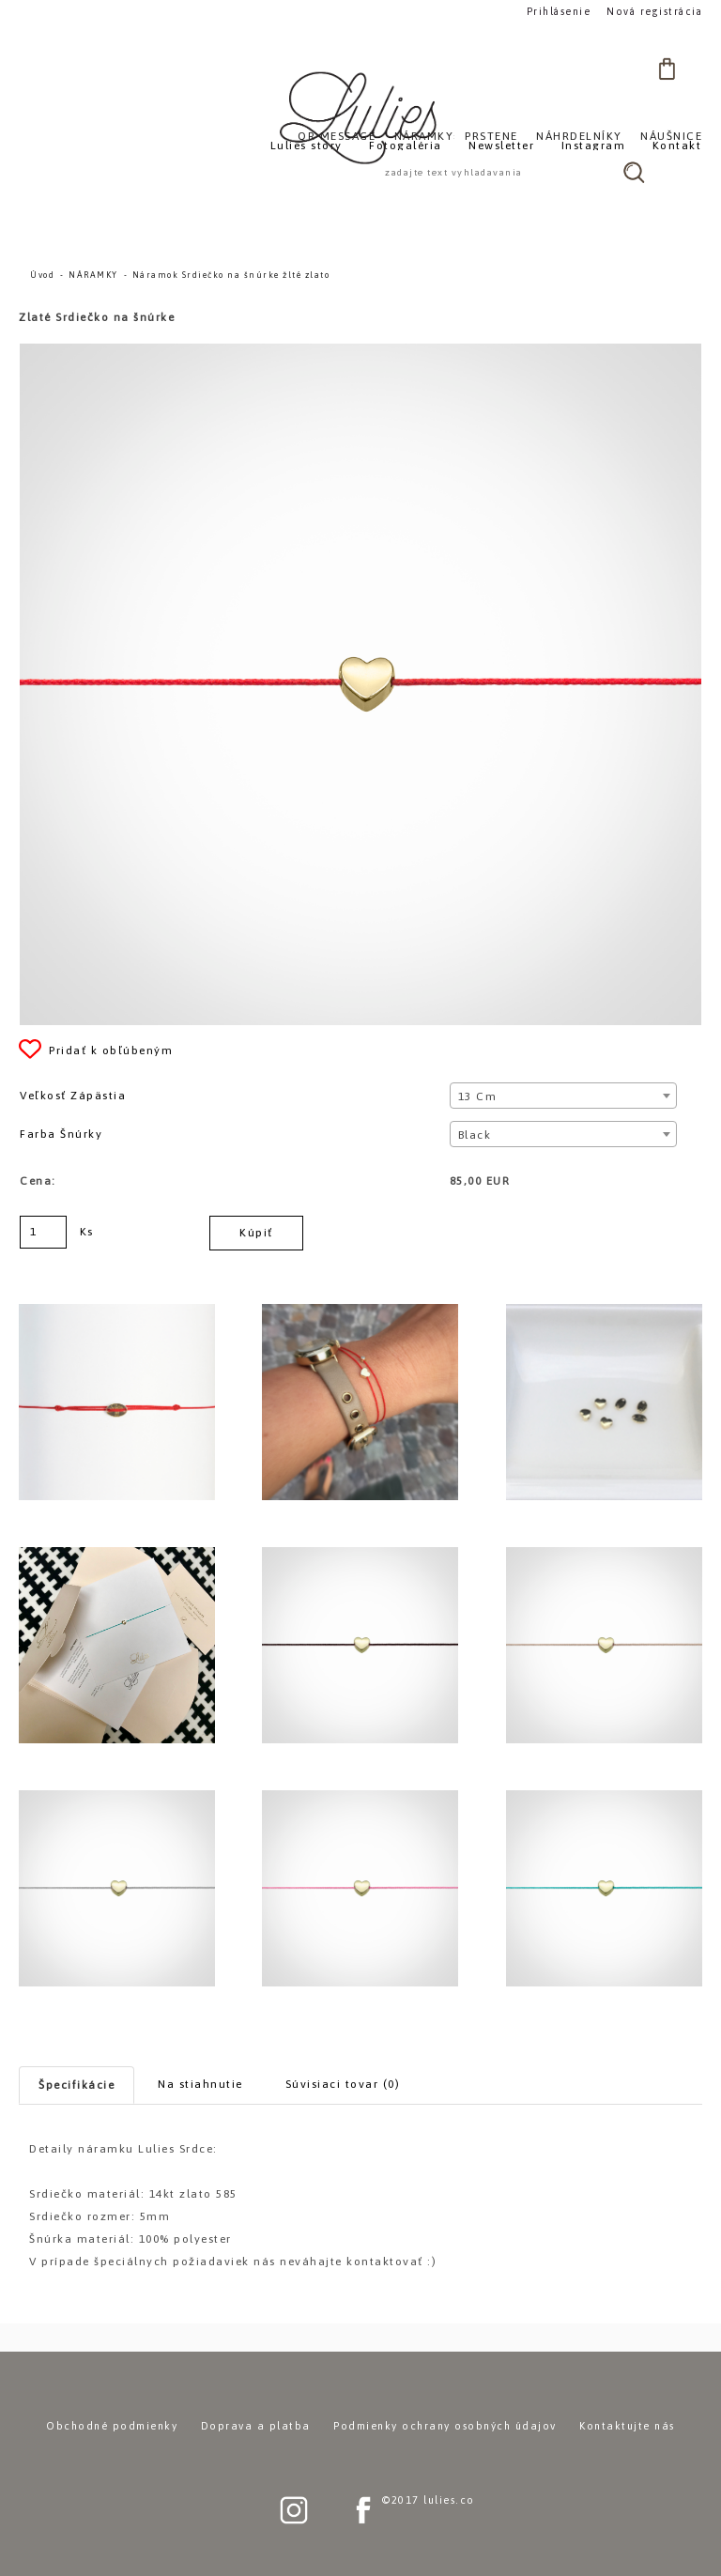 The width and height of the screenshot is (721, 2576). What do you see at coordinates (256, 2425) in the screenshot?
I see `Doprava a platba` at bounding box center [256, 2425].